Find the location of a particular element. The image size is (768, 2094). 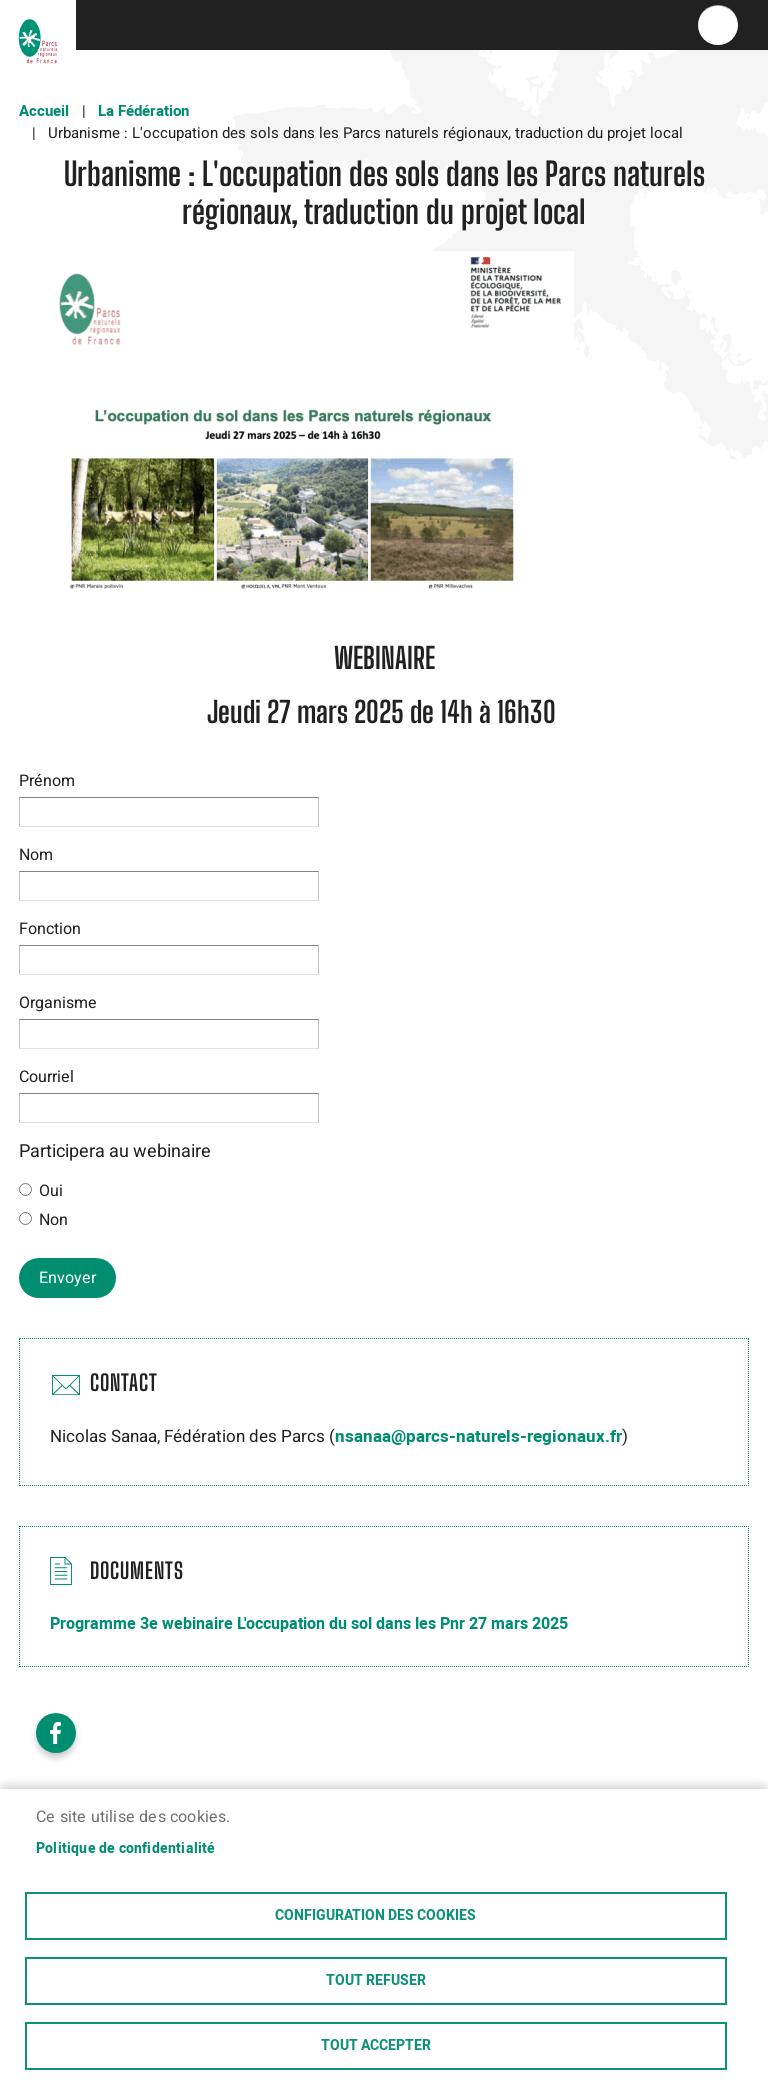

Facebook is located at coordinates (56, 1733).